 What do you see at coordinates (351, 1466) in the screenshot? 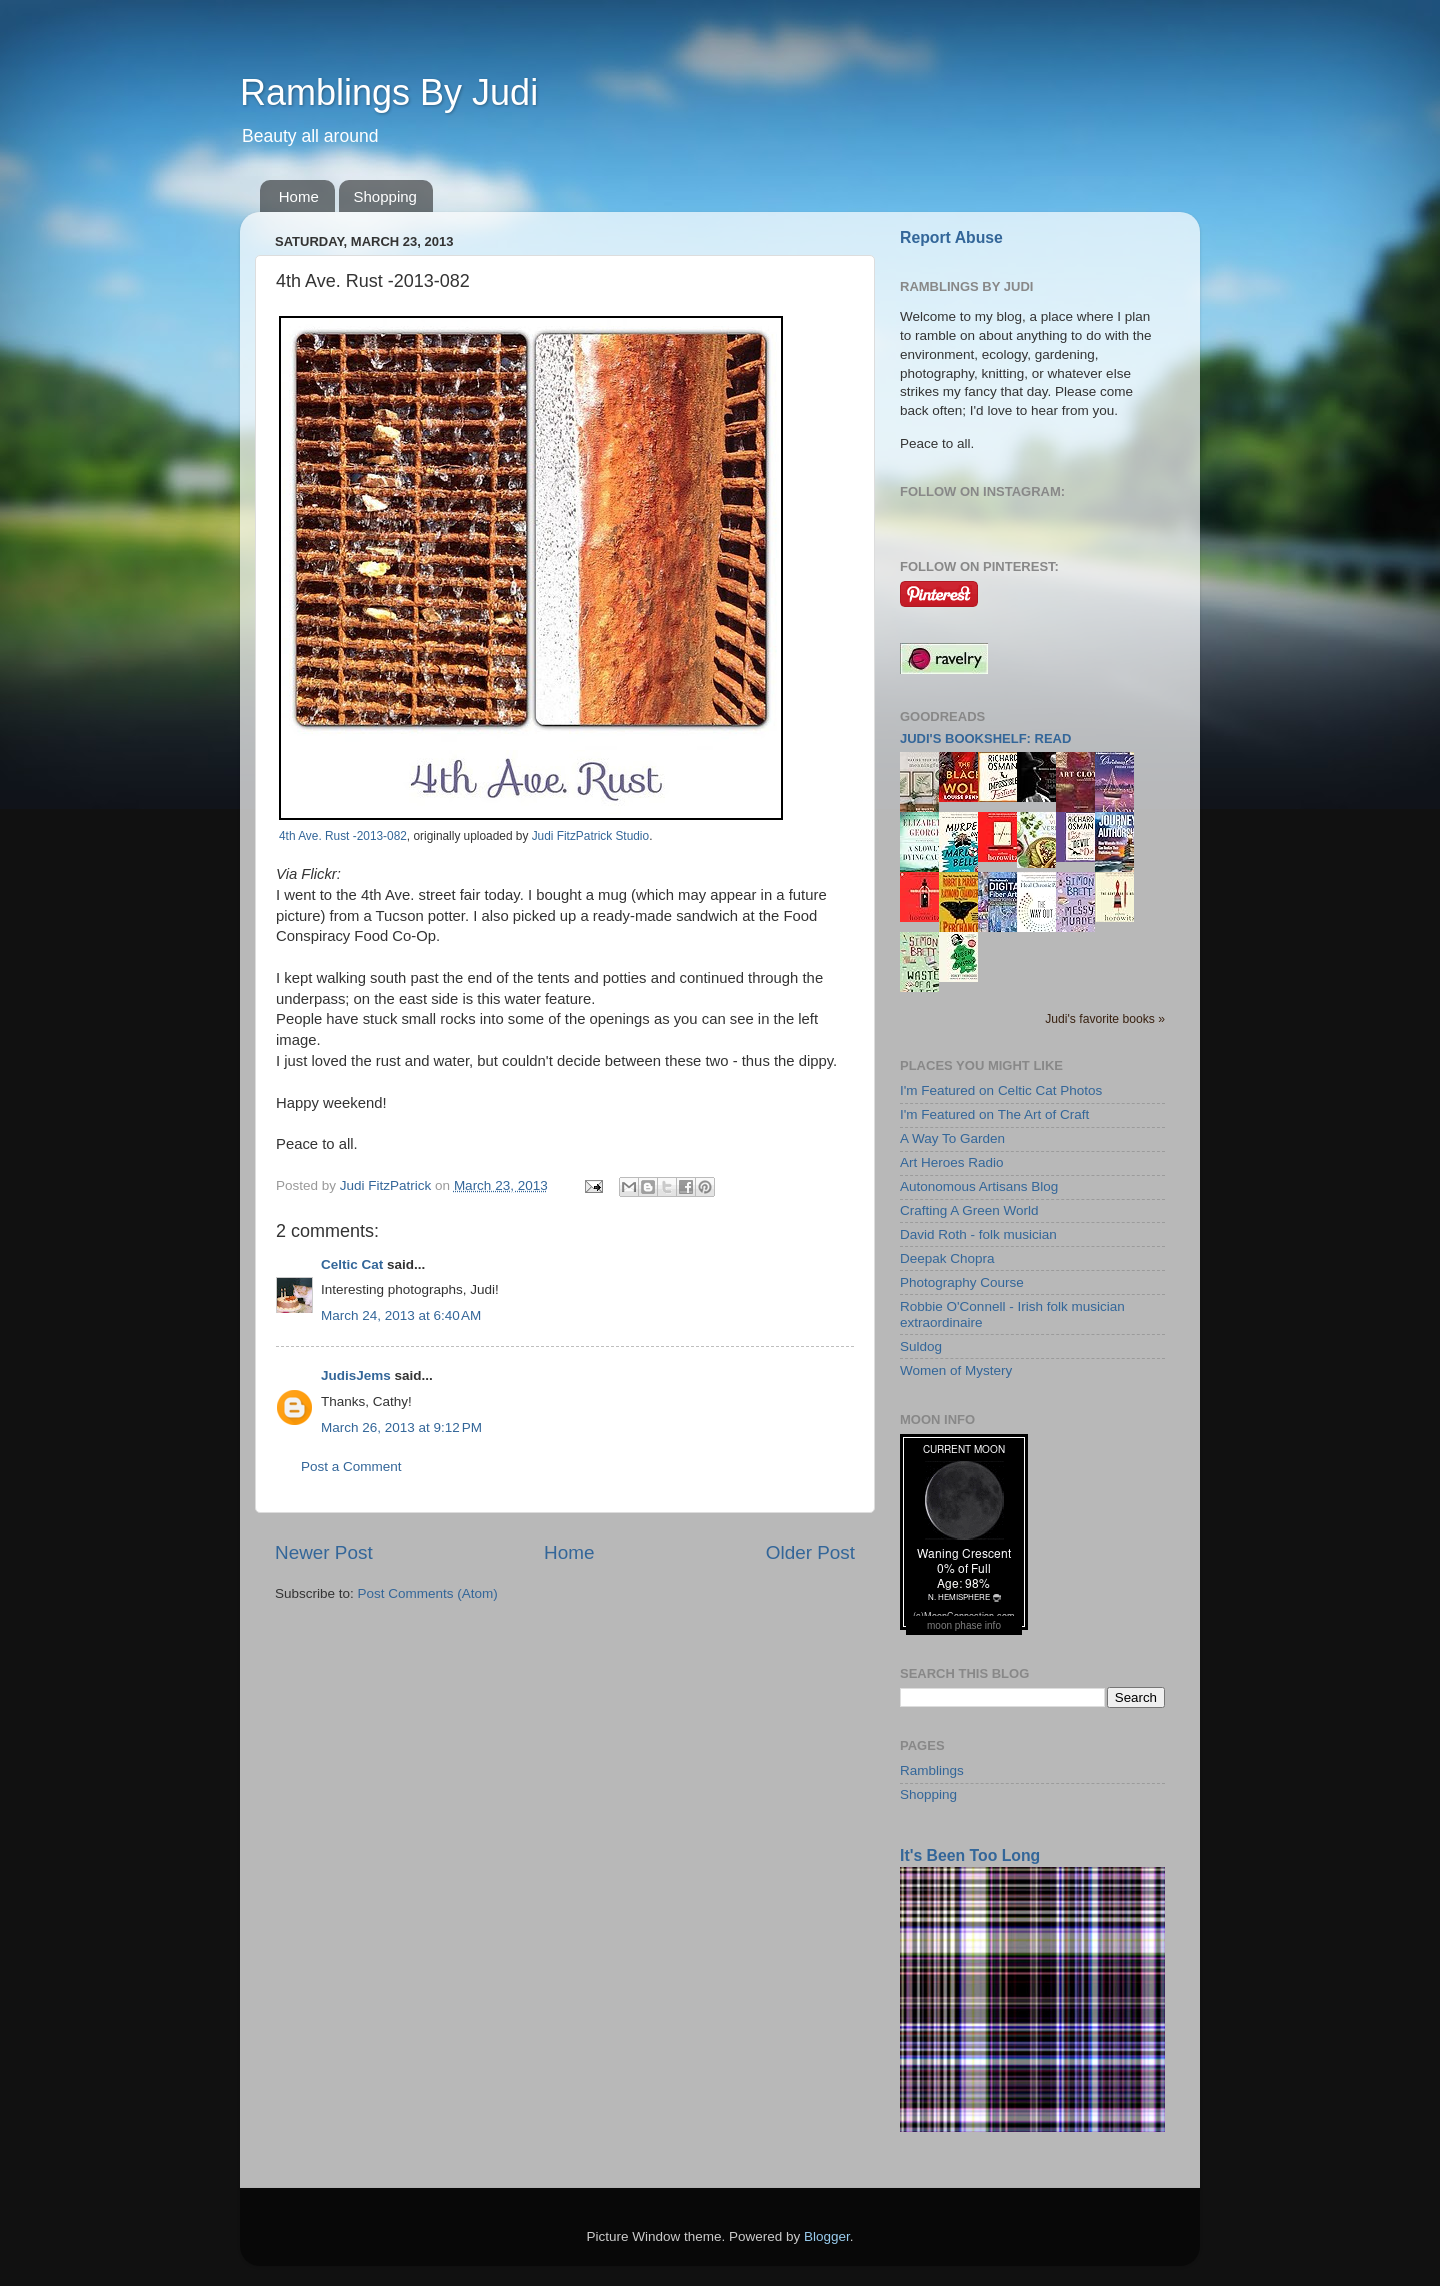
I see `Post a Comment` at bounding box center [351, 1466].